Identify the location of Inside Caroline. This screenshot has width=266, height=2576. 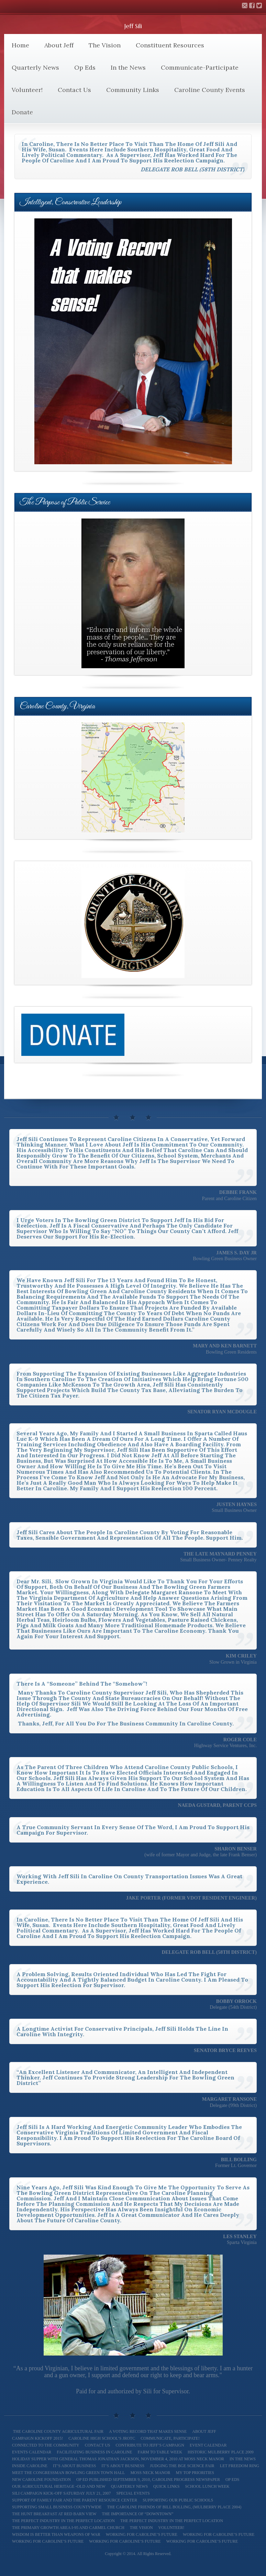
(29, 2465).